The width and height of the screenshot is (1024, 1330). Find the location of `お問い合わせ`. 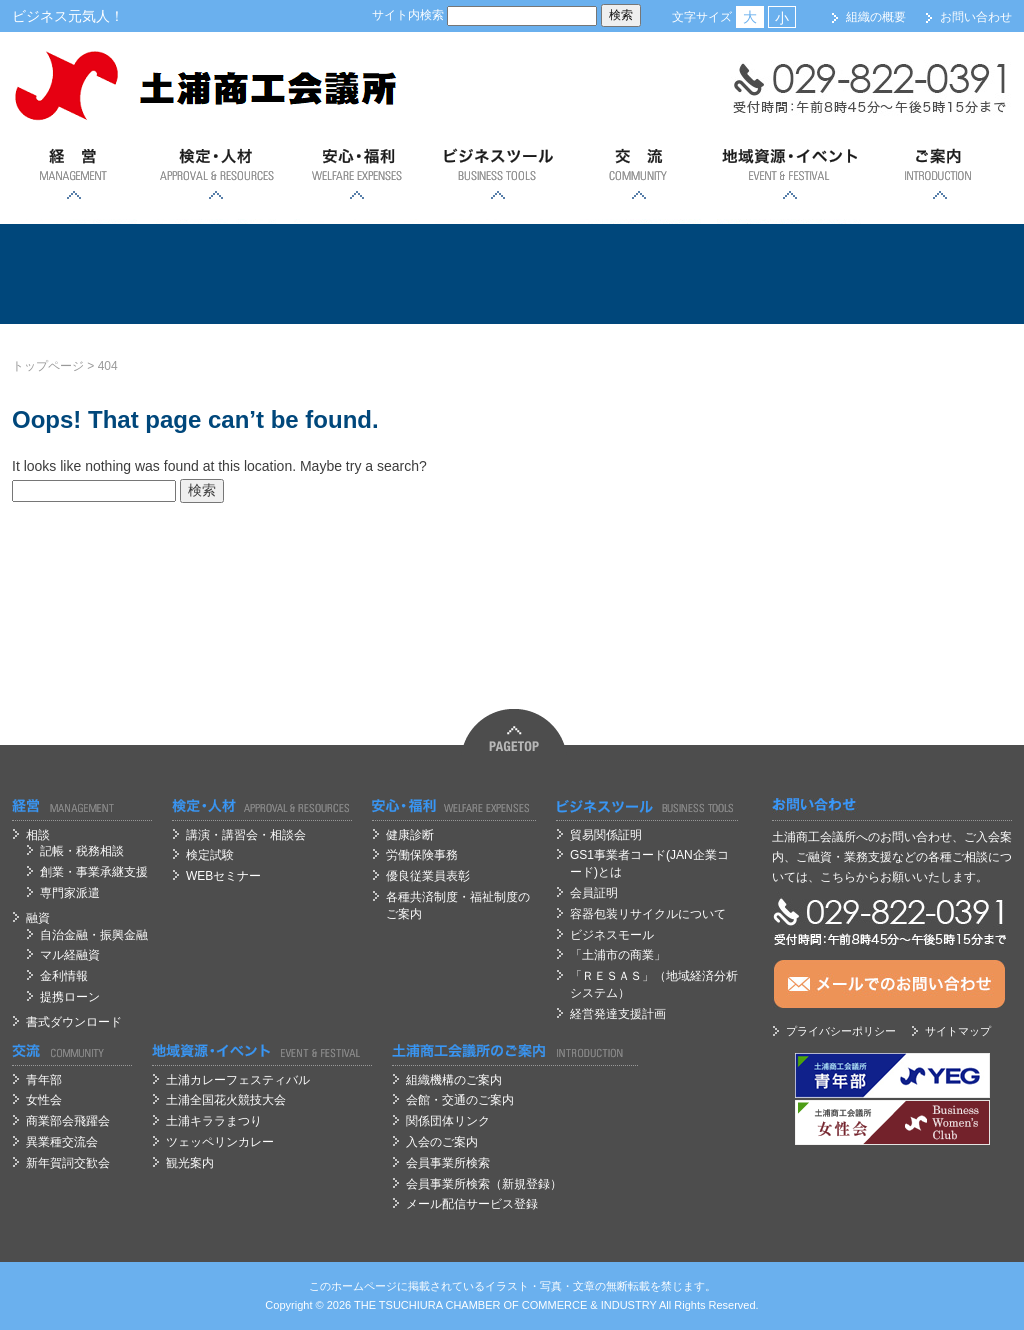

お問い合わせ is located at coordinates (976, 17).